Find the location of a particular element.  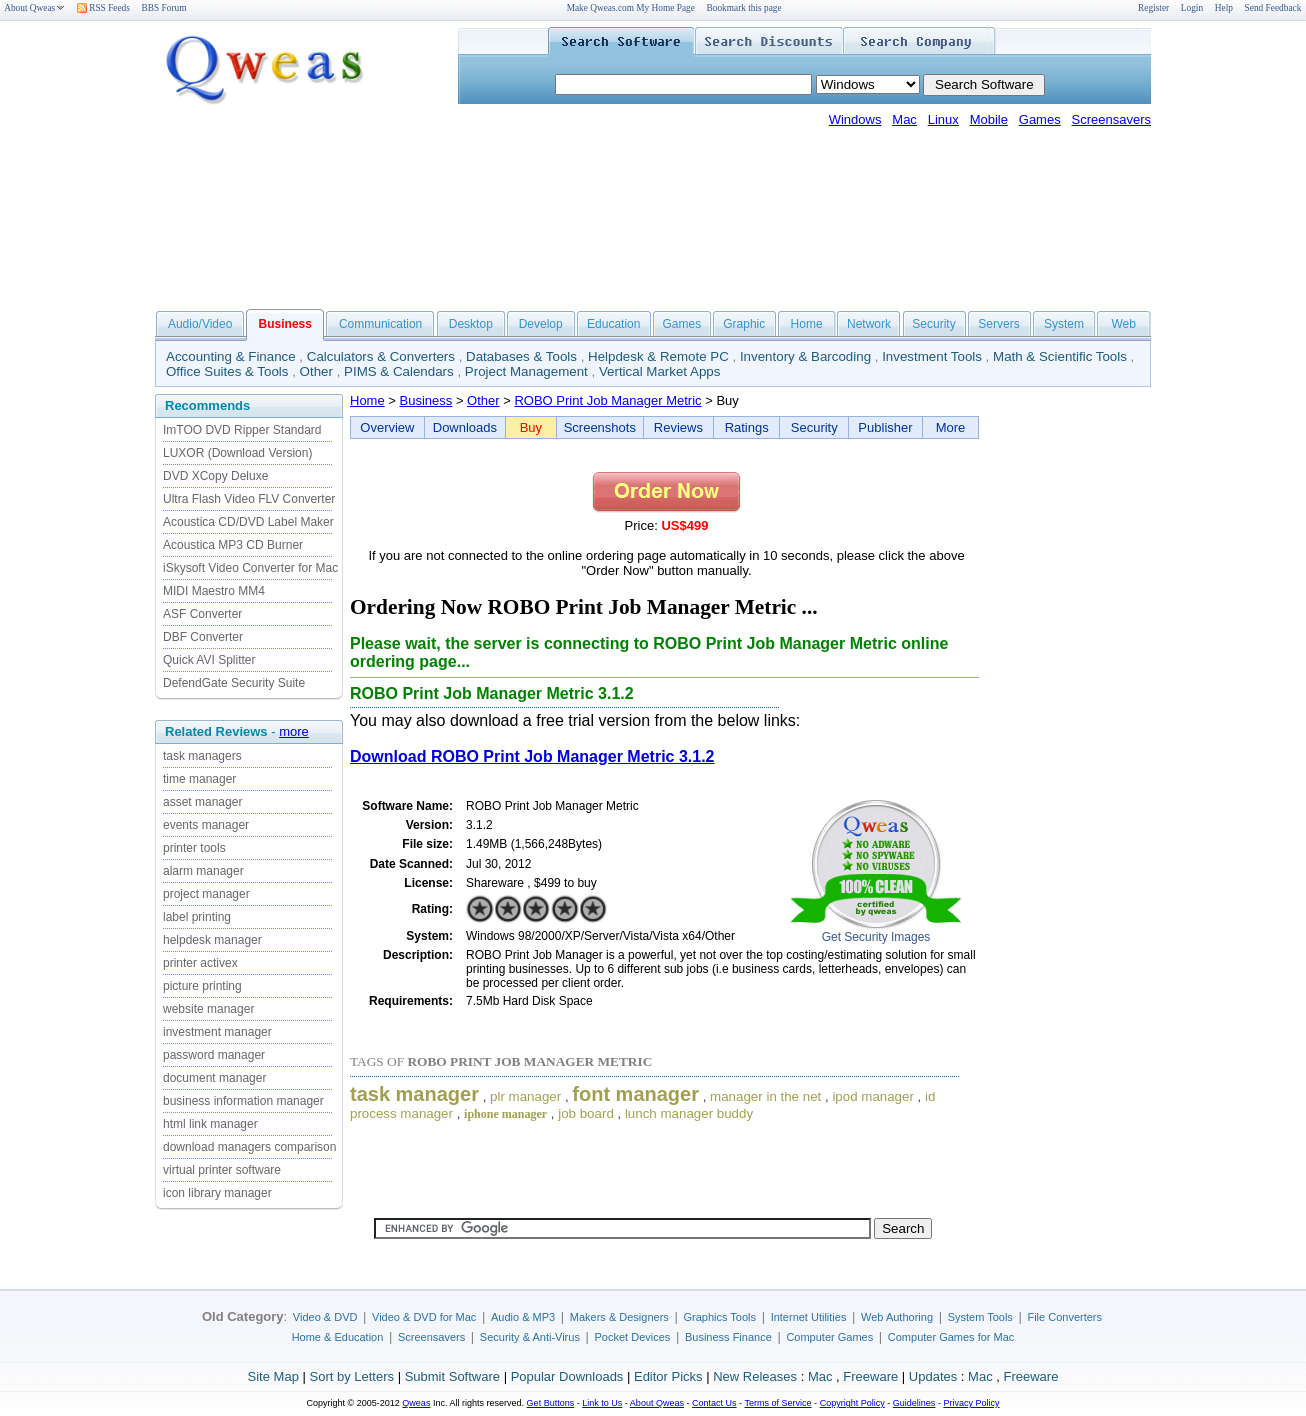

ASF Converter is located at coordinates (202, 614).